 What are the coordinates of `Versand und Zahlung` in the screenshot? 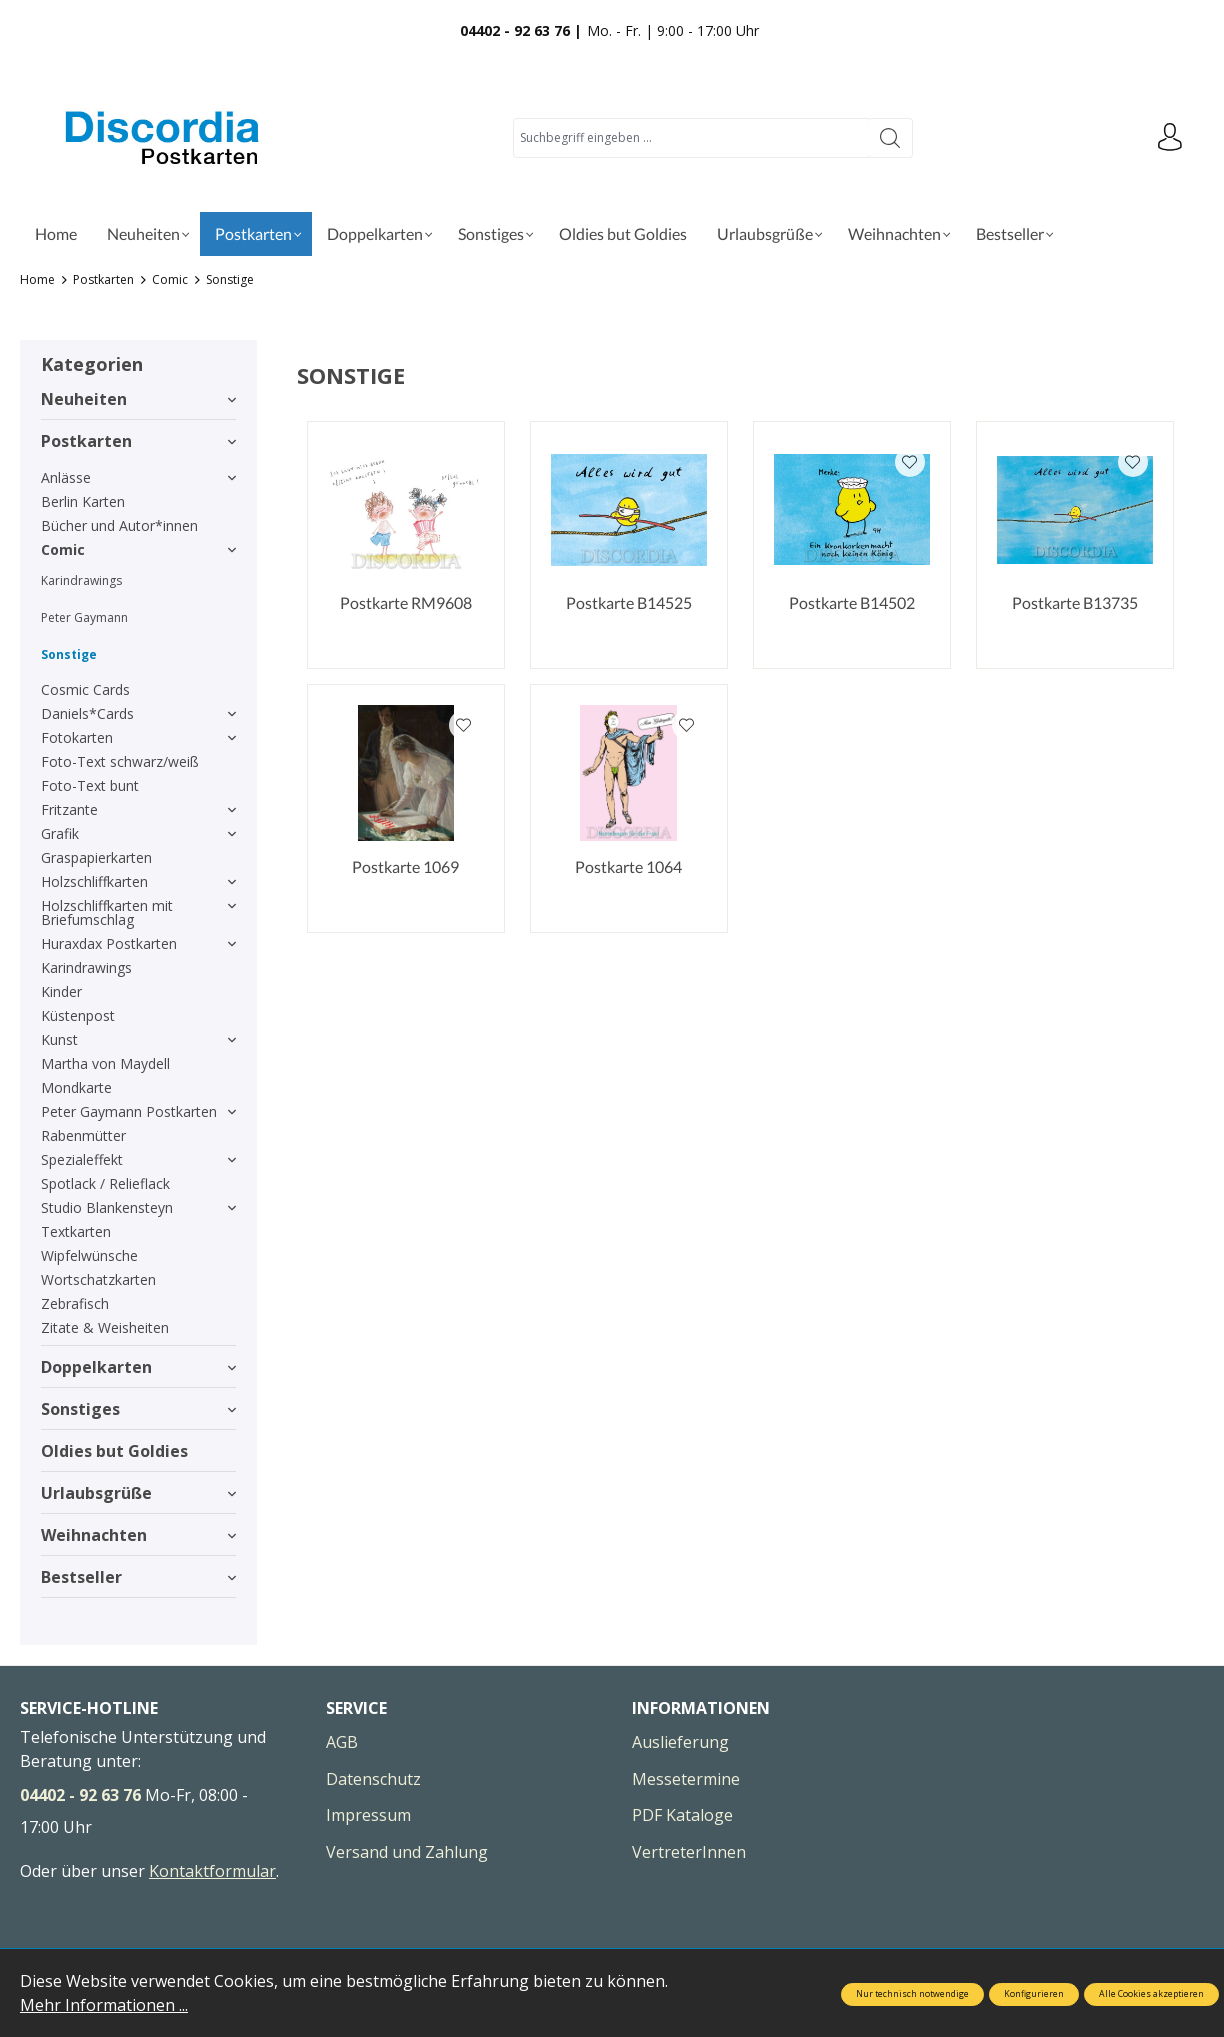 It's located at (407, 1852).